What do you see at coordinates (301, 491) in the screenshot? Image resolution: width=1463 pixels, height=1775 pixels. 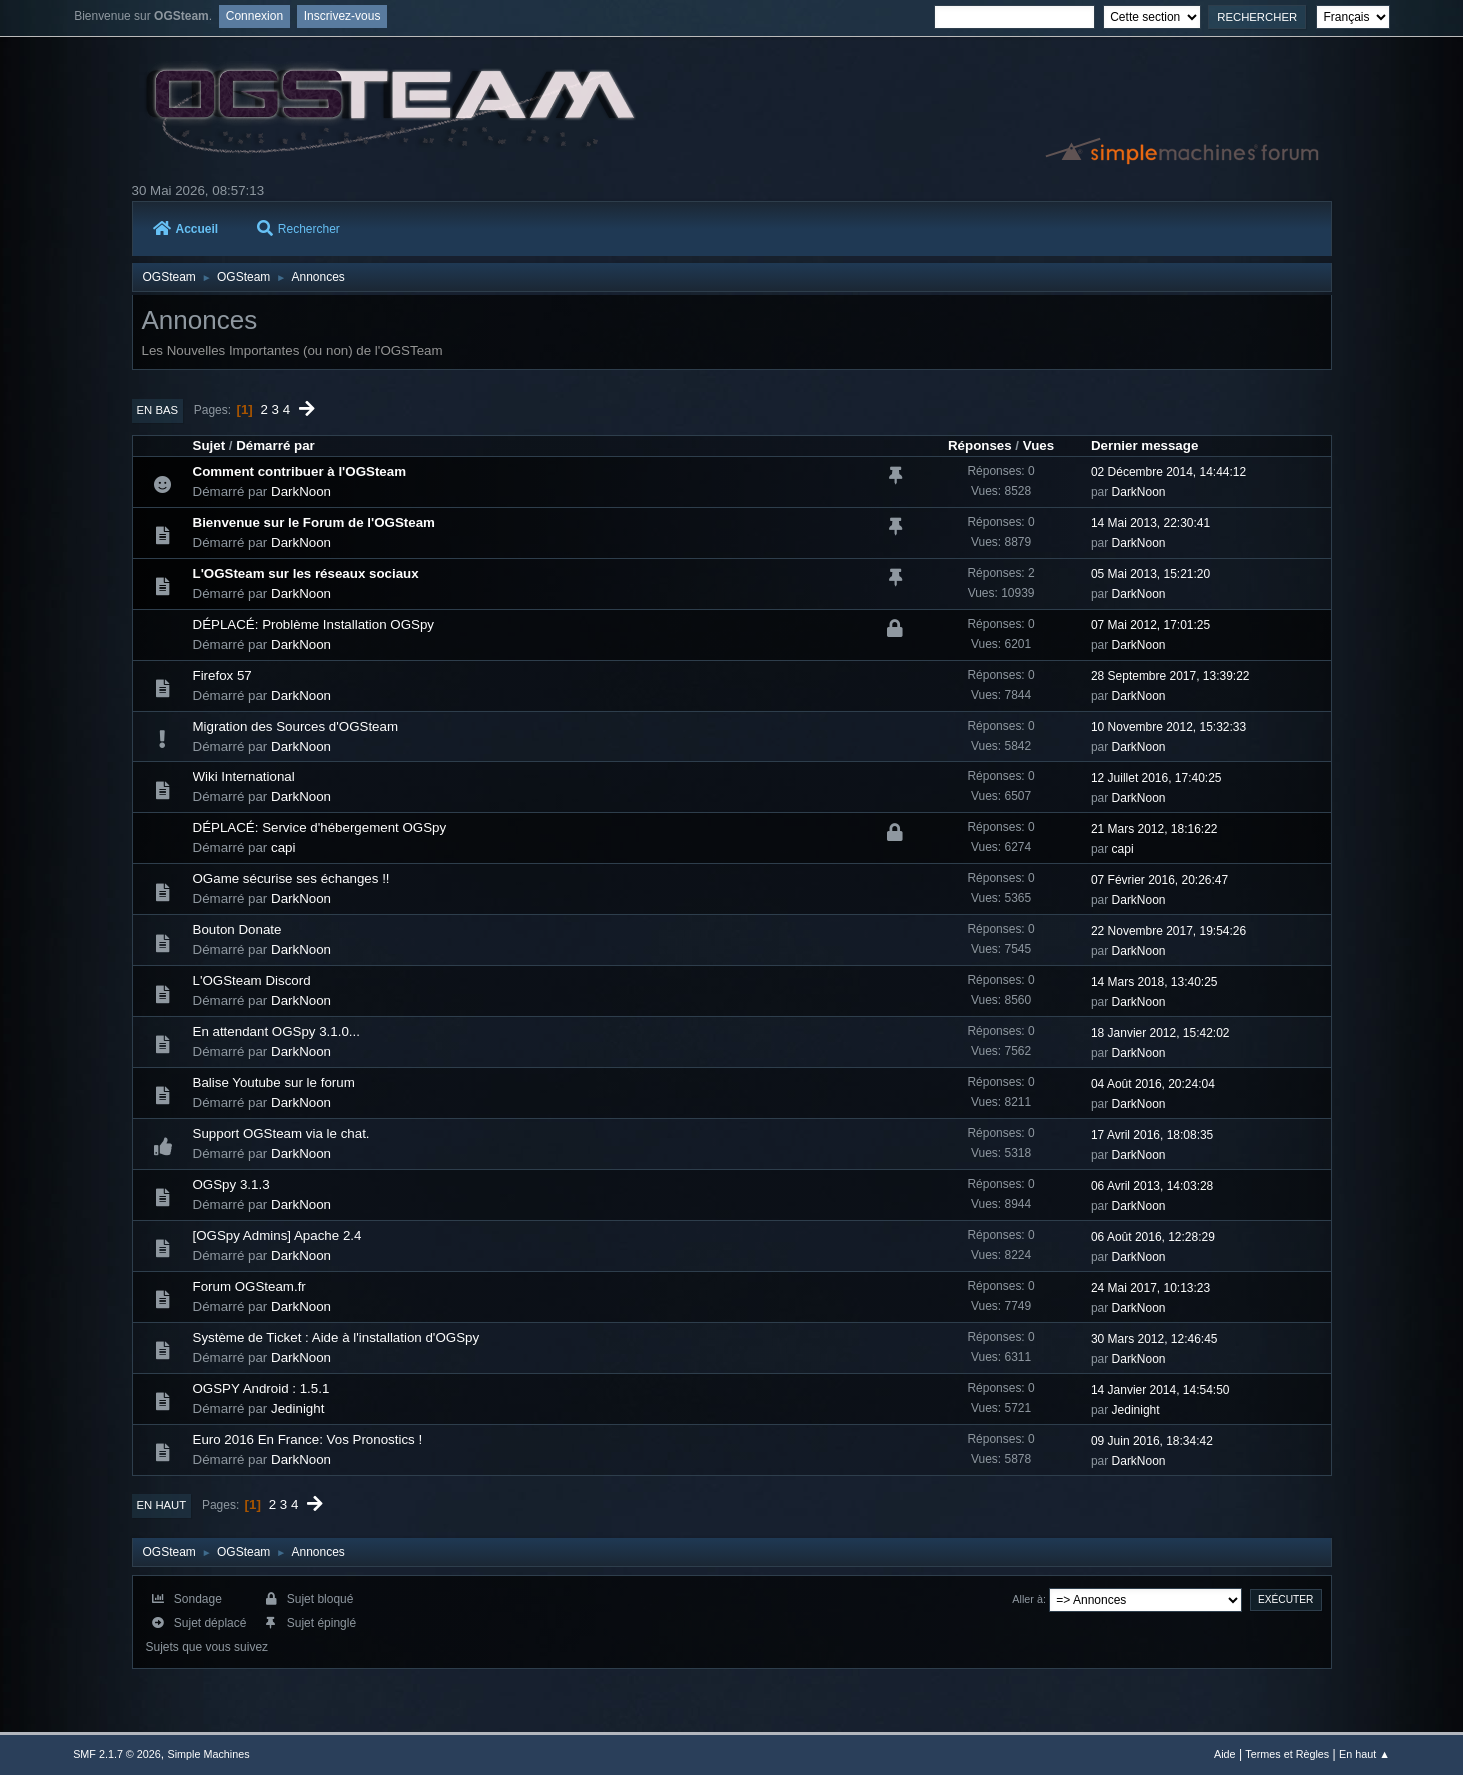 I see `DarkNoon` at bounding box center [301, 491].